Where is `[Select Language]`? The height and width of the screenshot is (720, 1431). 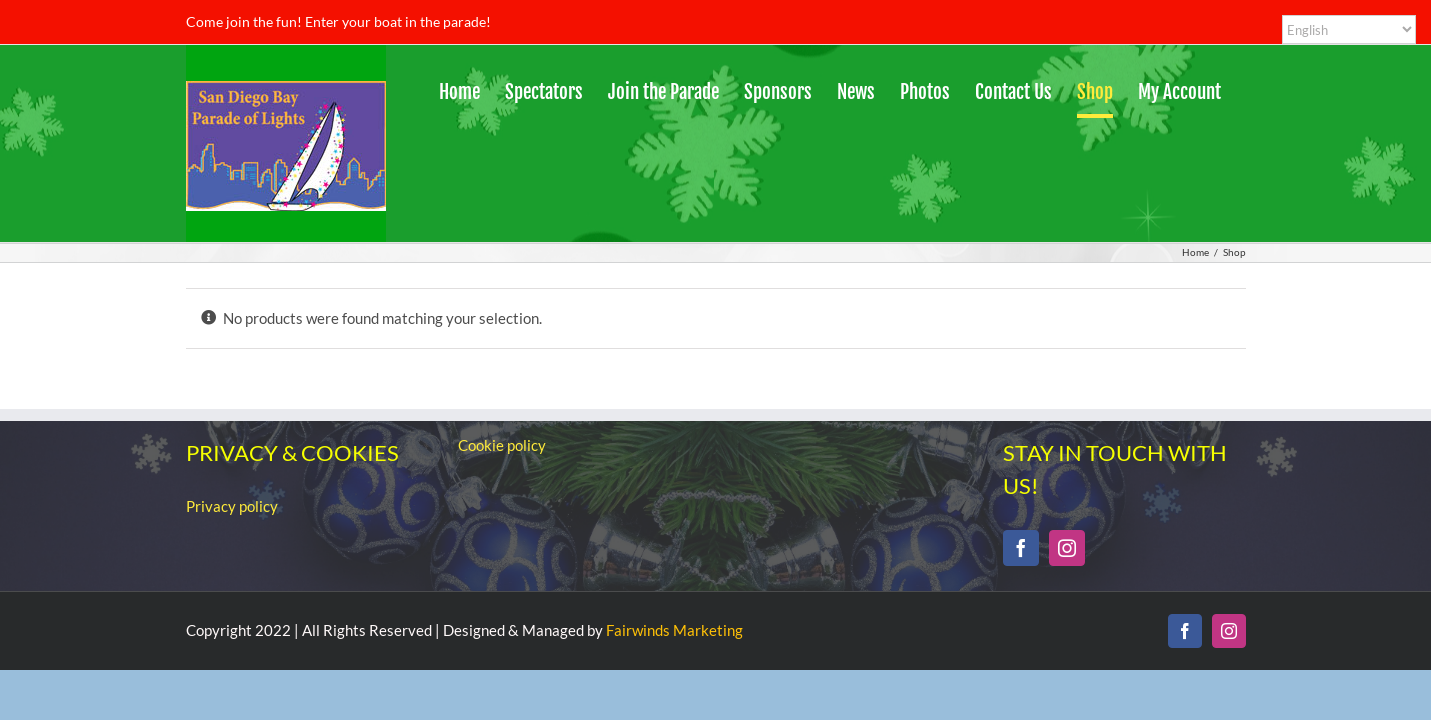 [Select Language] is located at coordinates (1349, 29).